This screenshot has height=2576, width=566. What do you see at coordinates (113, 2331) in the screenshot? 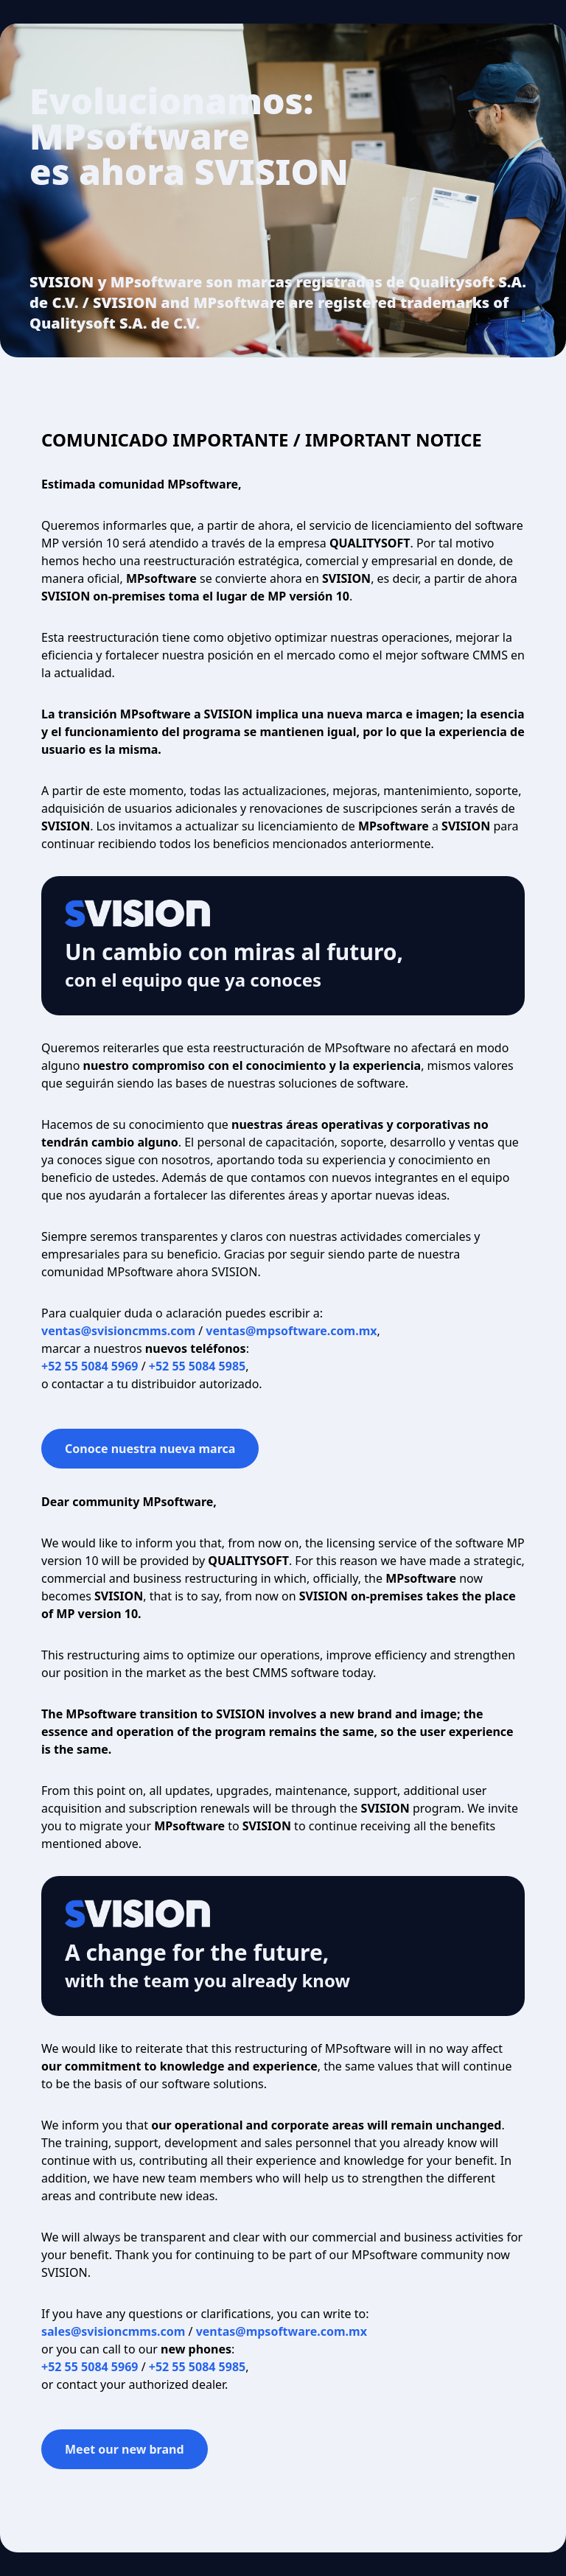
I see `sales@svisioncmms.com` at bounding box center [113, 2331].